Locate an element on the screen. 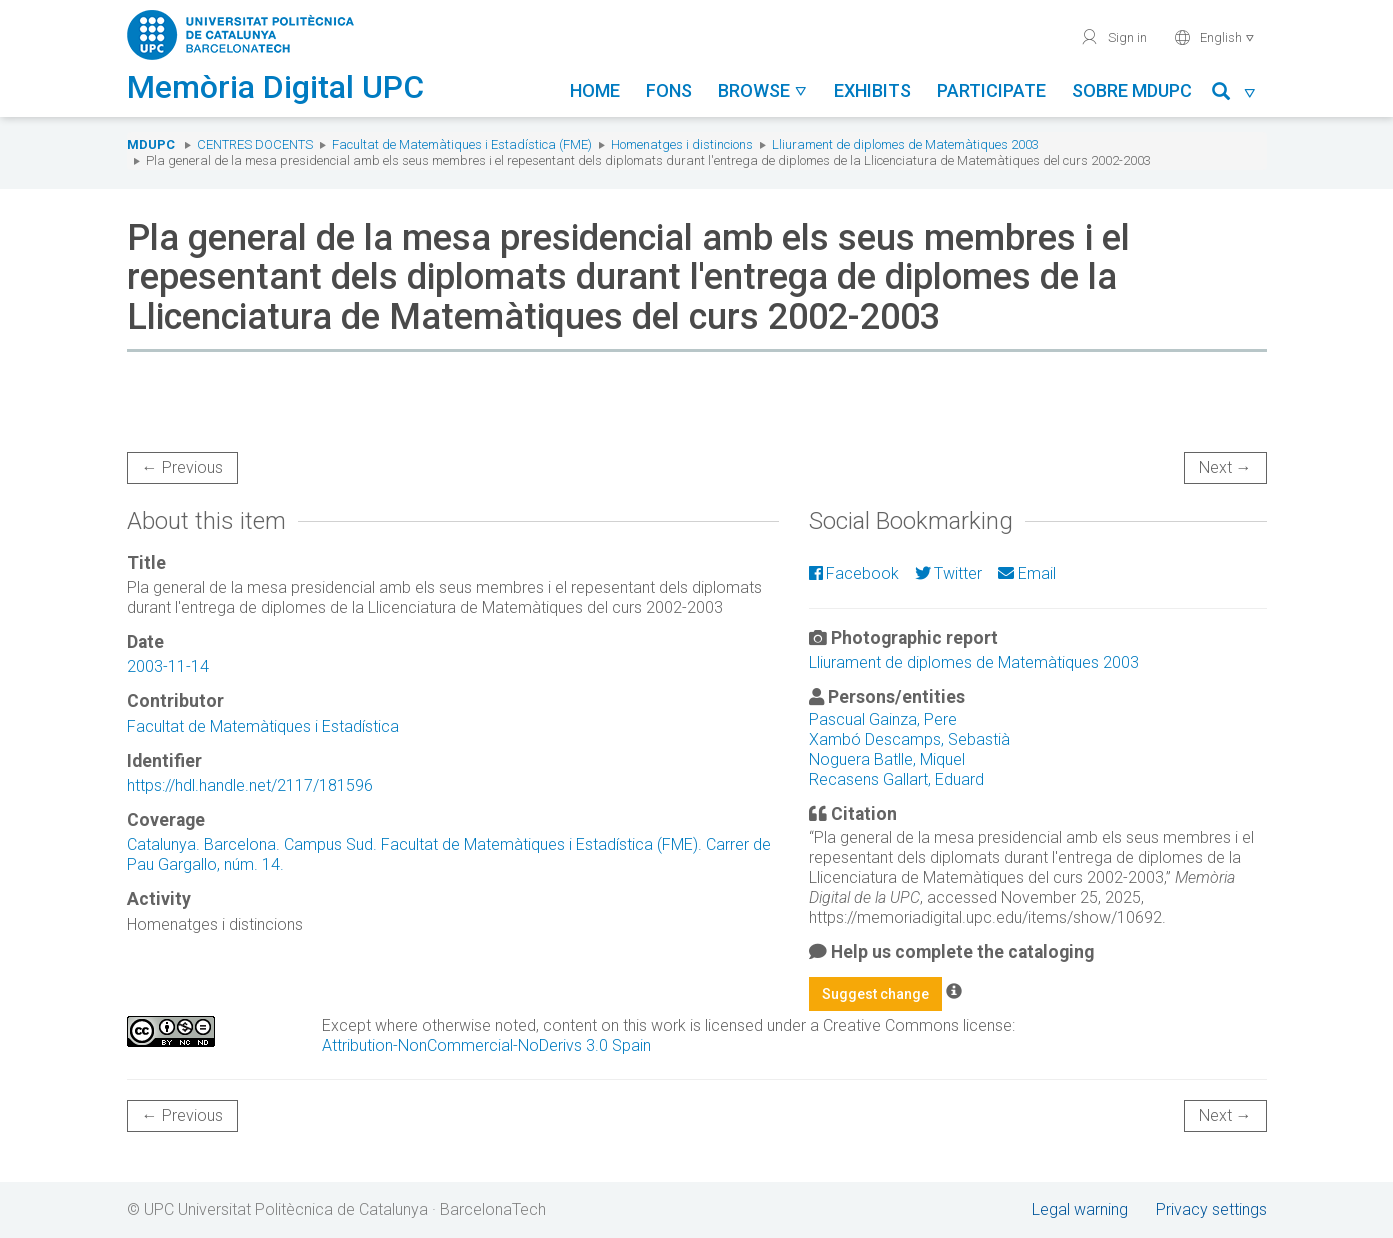  Homenatges i distincions is located at coordinates (682, 144).